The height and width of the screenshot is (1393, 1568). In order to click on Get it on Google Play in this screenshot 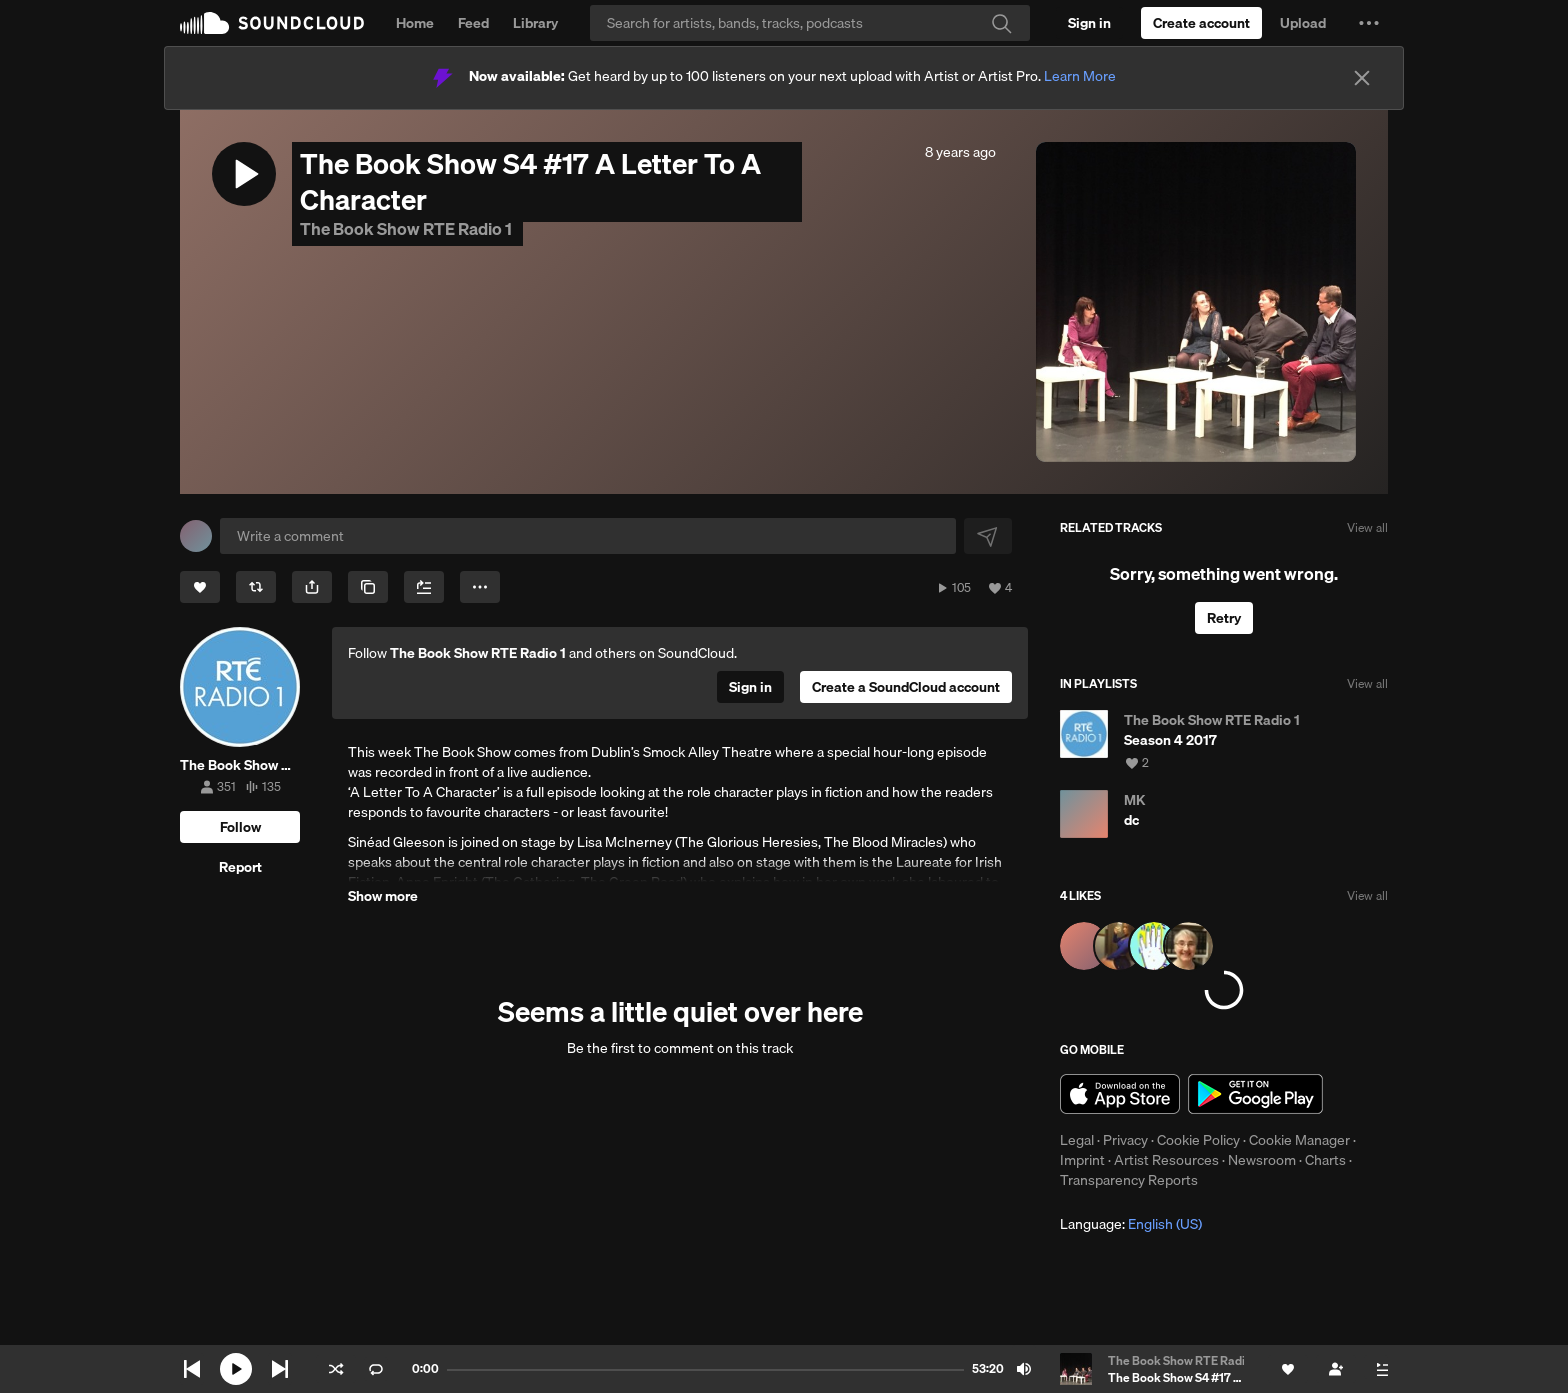, I will do `click(1255, 1094)`.